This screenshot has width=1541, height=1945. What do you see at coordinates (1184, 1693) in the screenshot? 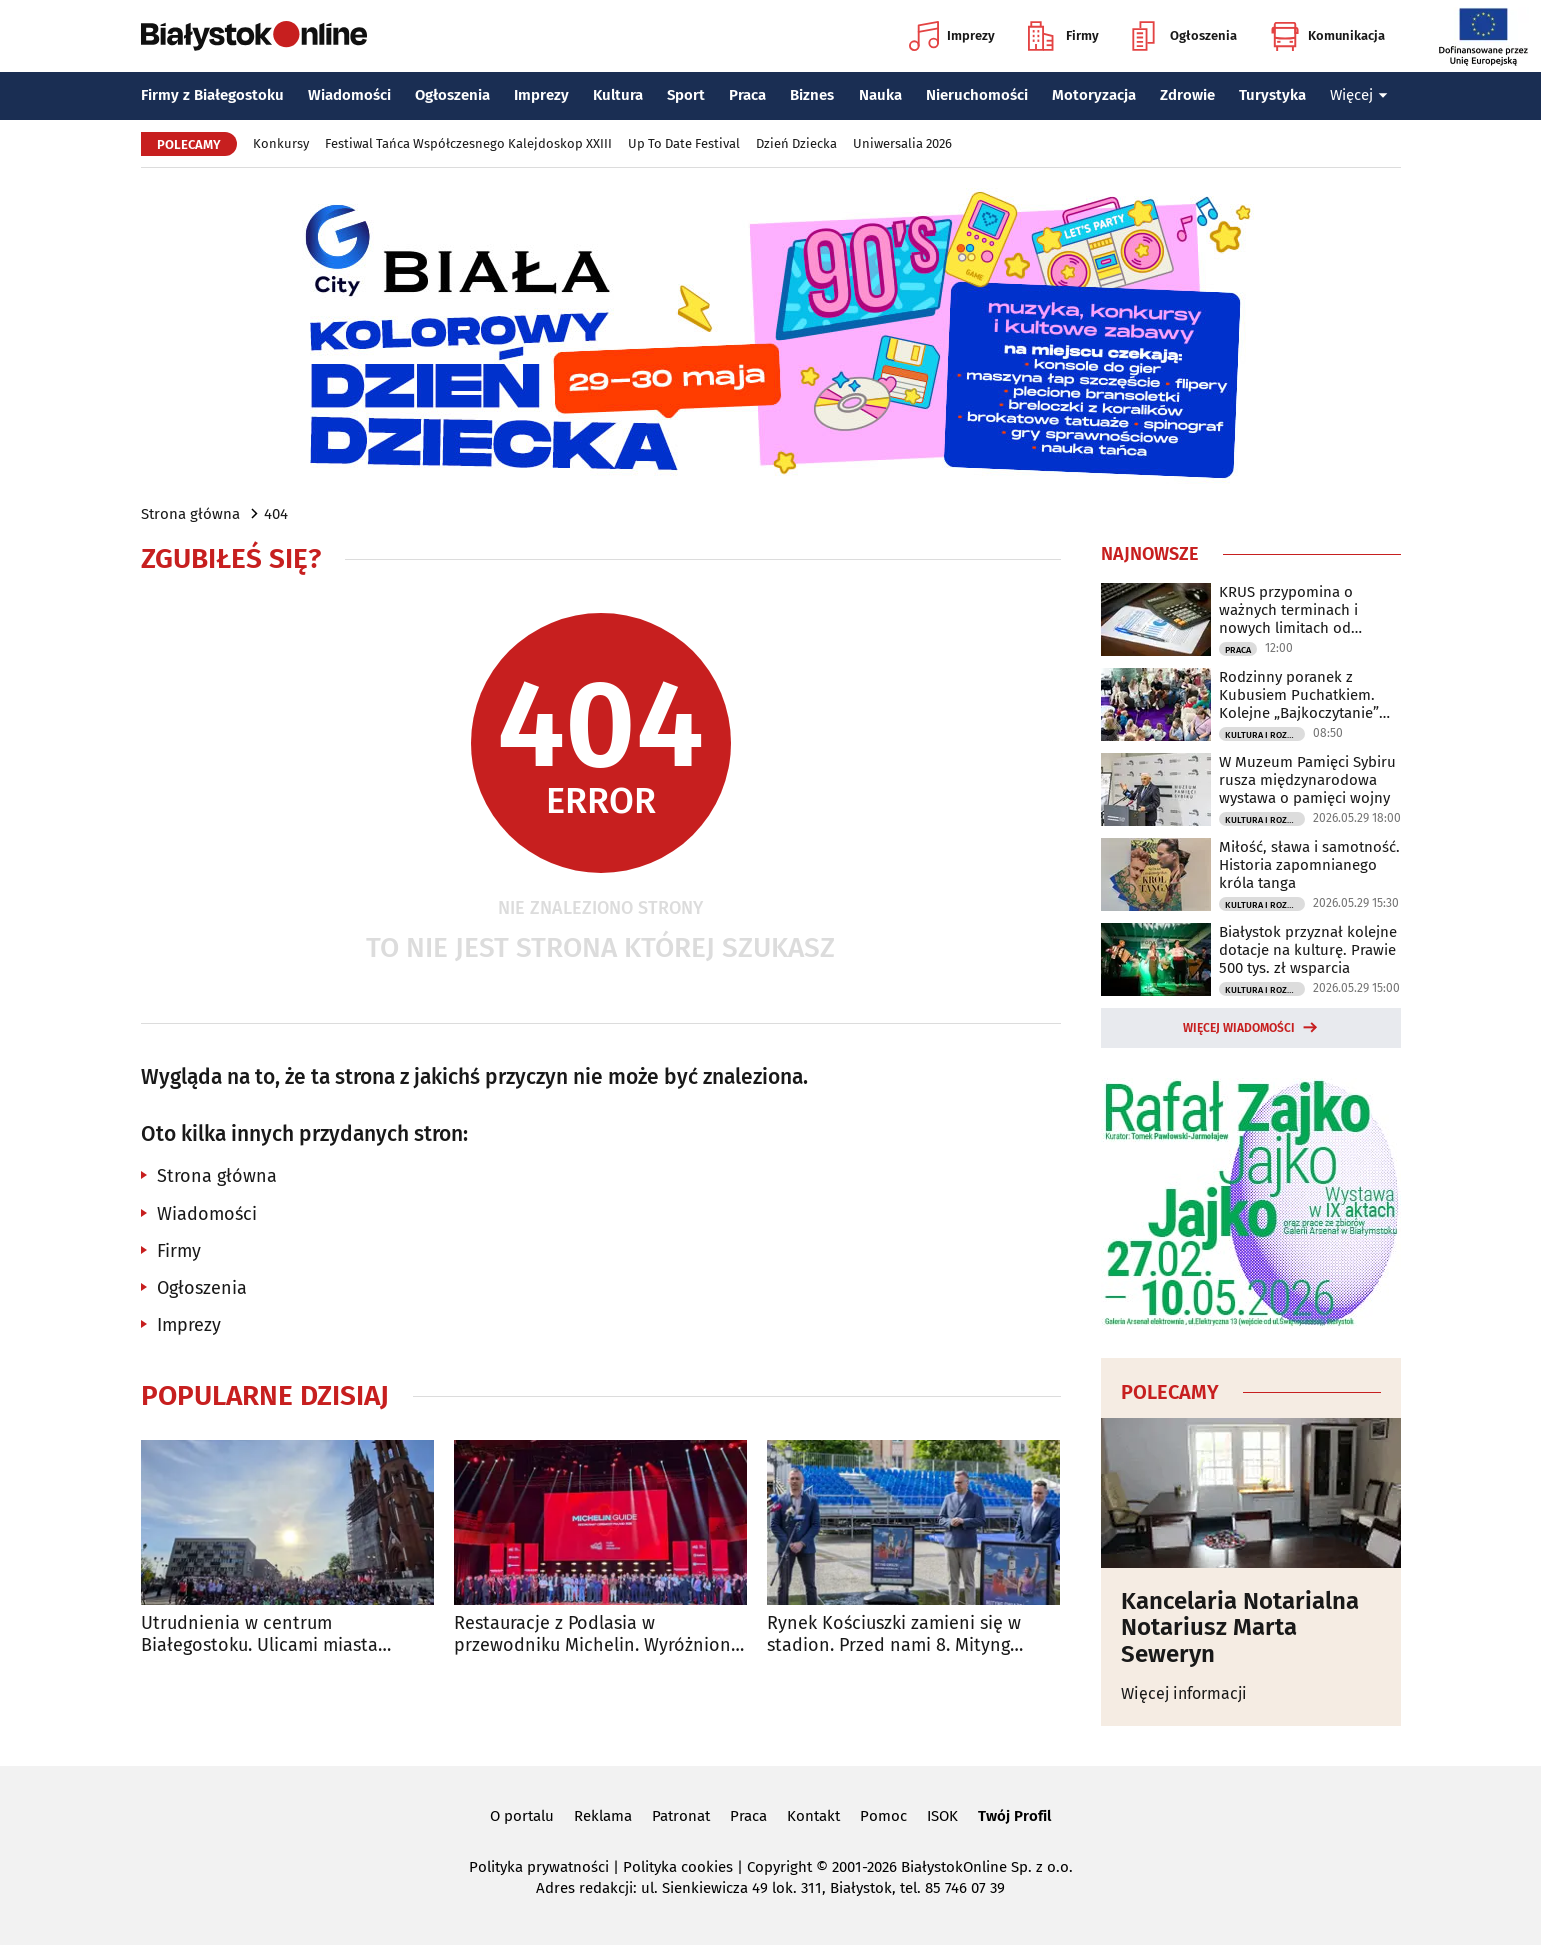
I see `Więcej informacji` at bounding box center [1184, 1693].